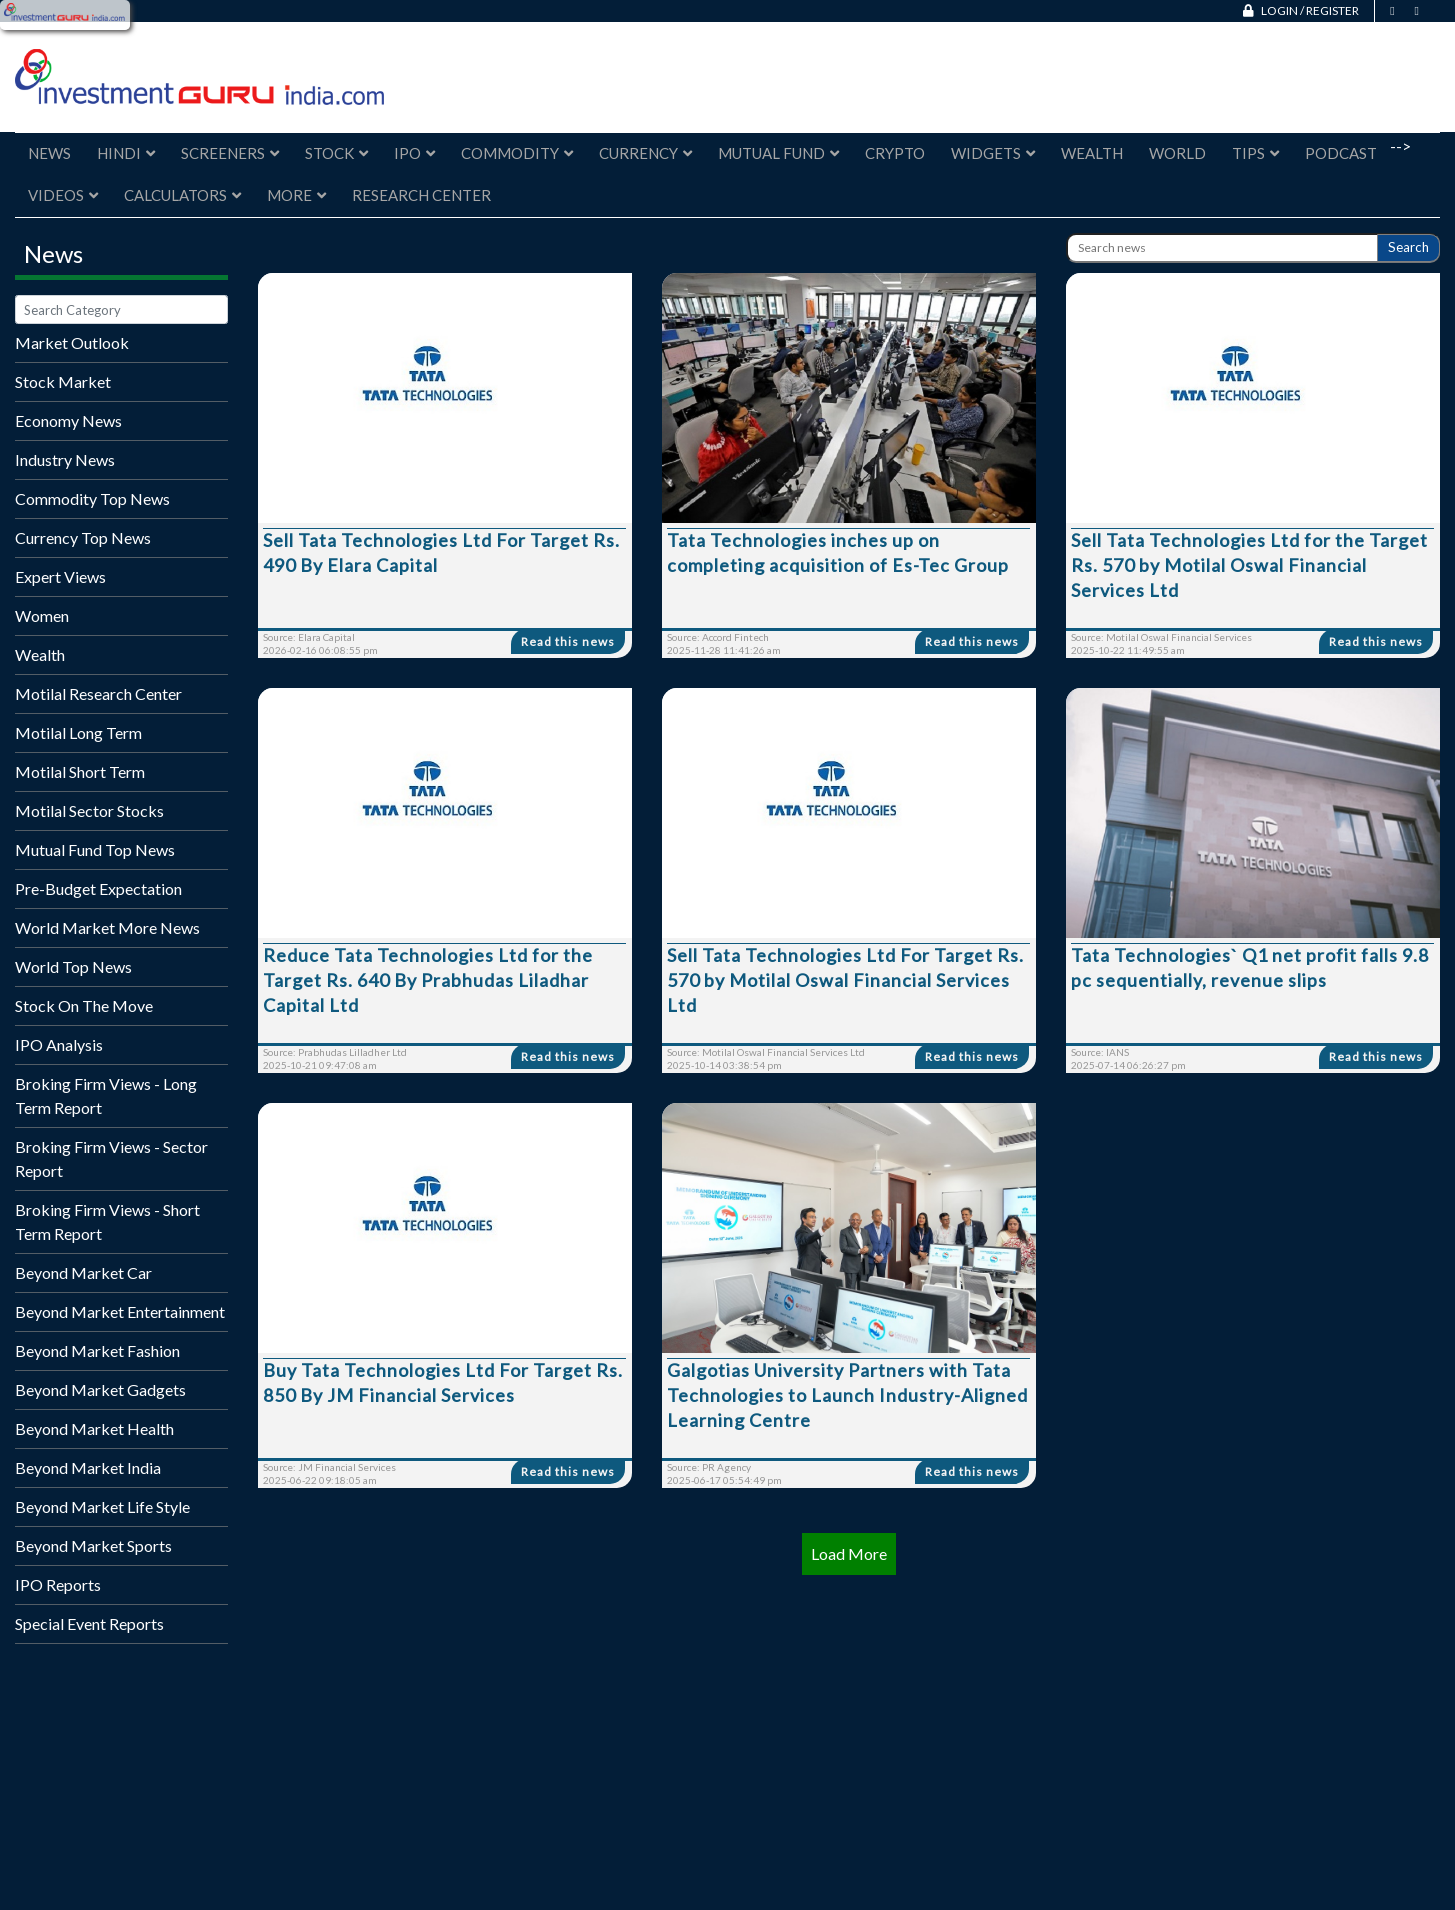  What do you see at coordinates (49, 153) in the screenshot?
I see `News` at bounding box center [49, 153].